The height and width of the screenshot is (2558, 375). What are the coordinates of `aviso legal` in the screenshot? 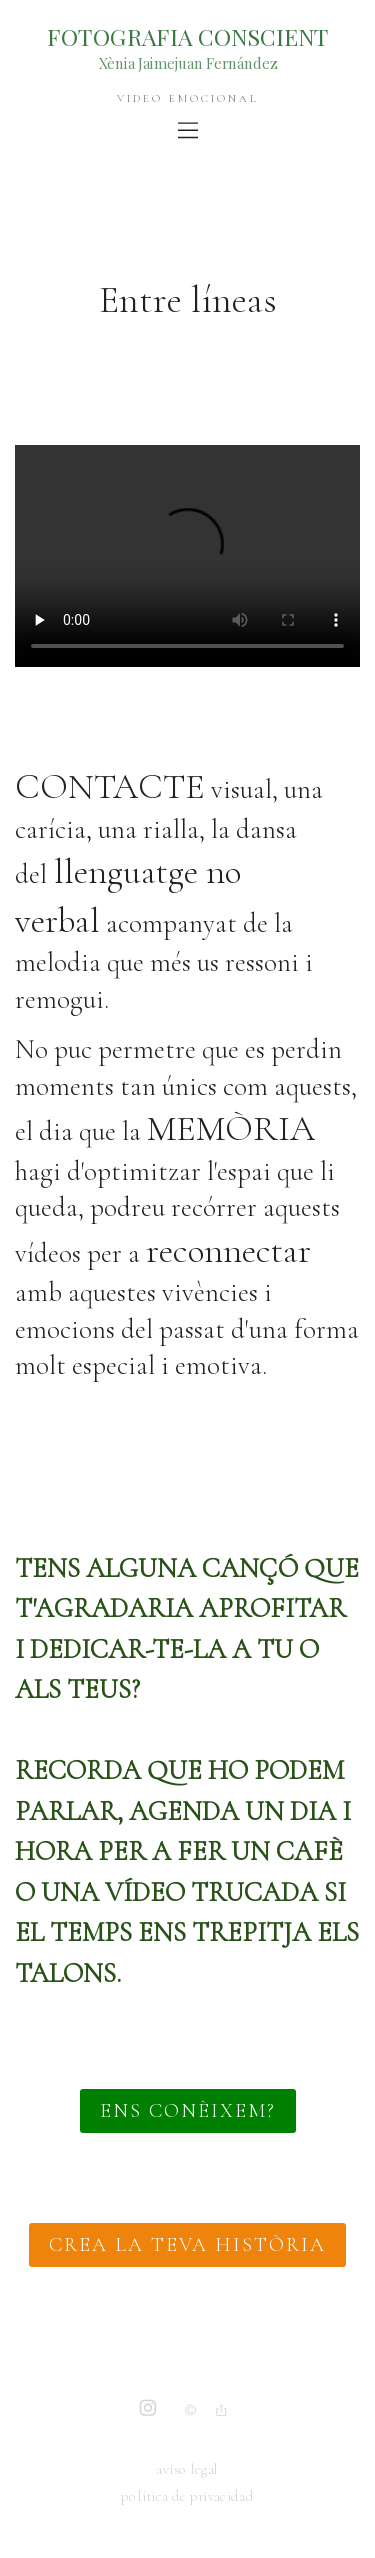 It's located at (187, 2470).